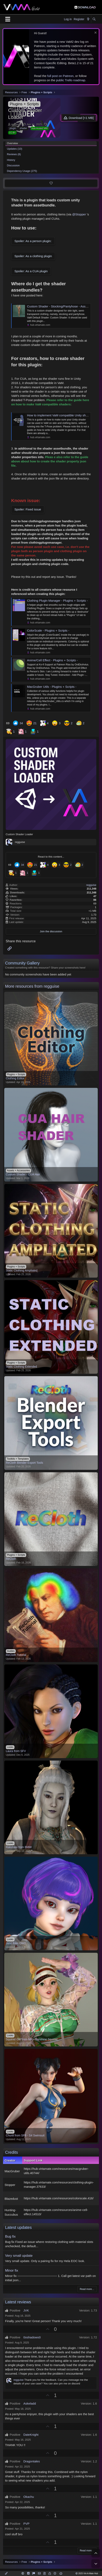  I want to click on Bug fix, so click(10, 2236).